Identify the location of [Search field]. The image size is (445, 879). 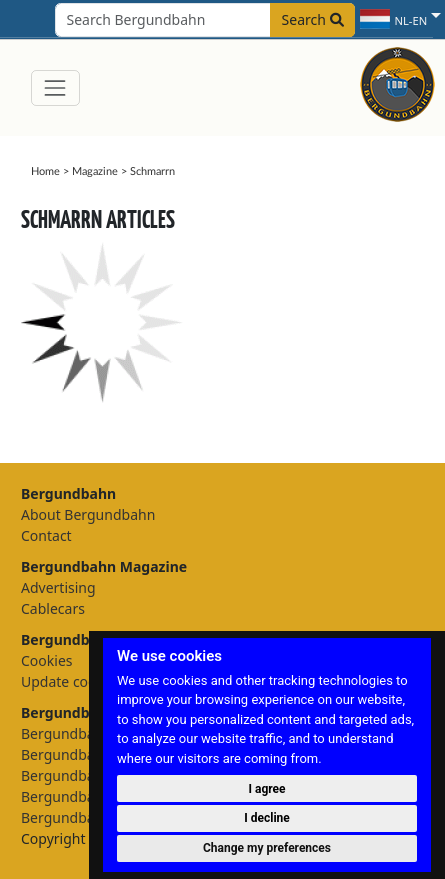
(205, 20).